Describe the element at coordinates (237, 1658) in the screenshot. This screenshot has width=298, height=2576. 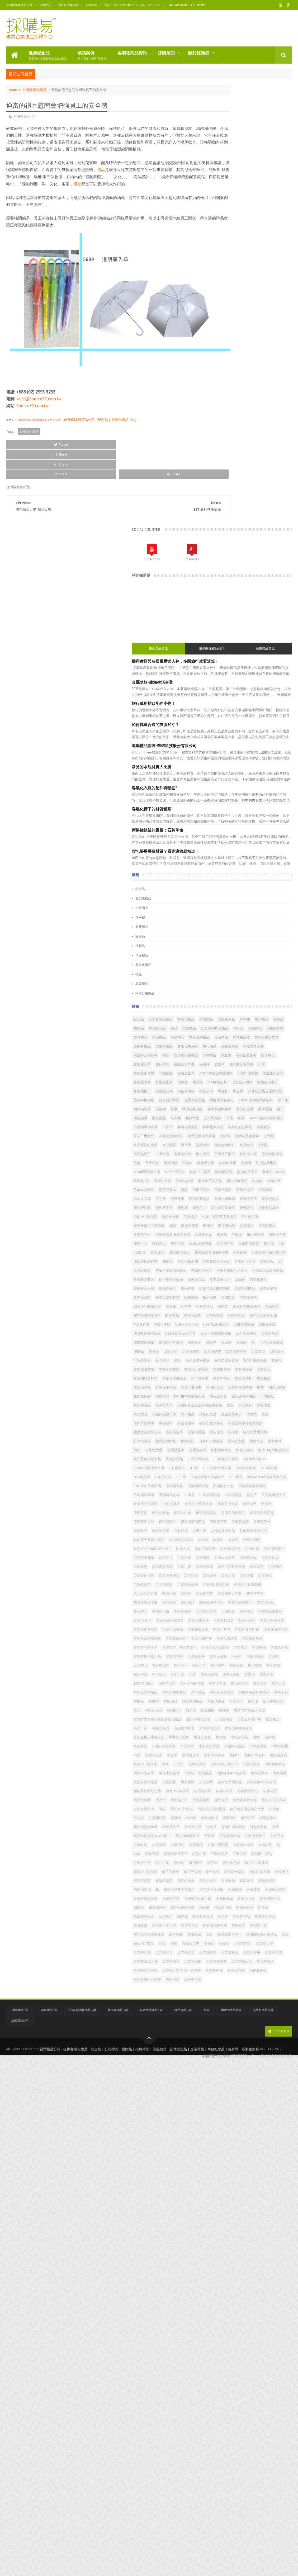
I see `口罩歷史` at that location.